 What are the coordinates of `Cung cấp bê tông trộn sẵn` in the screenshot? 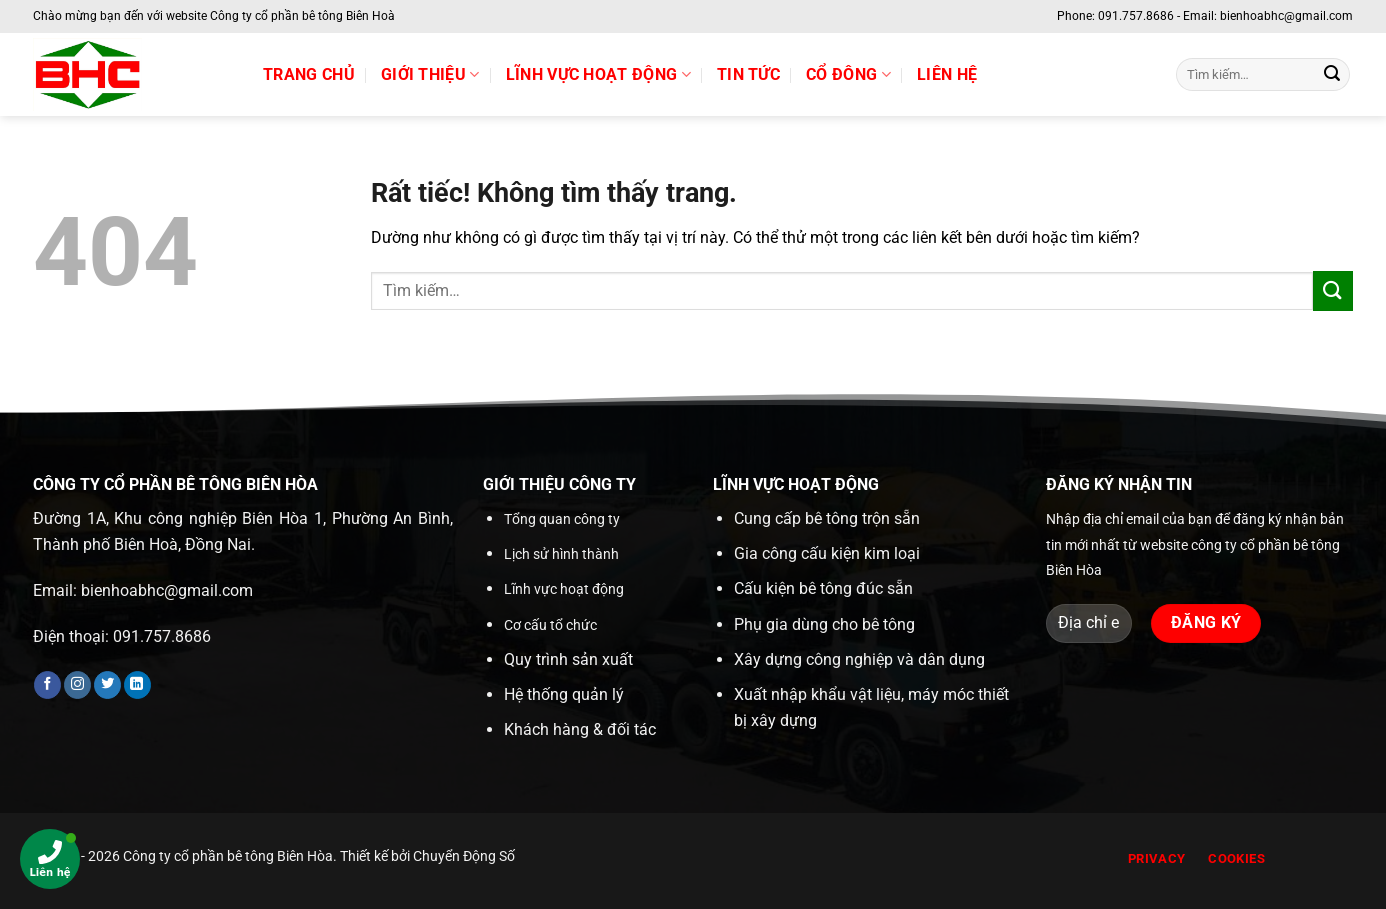 It's located at (827, 518).